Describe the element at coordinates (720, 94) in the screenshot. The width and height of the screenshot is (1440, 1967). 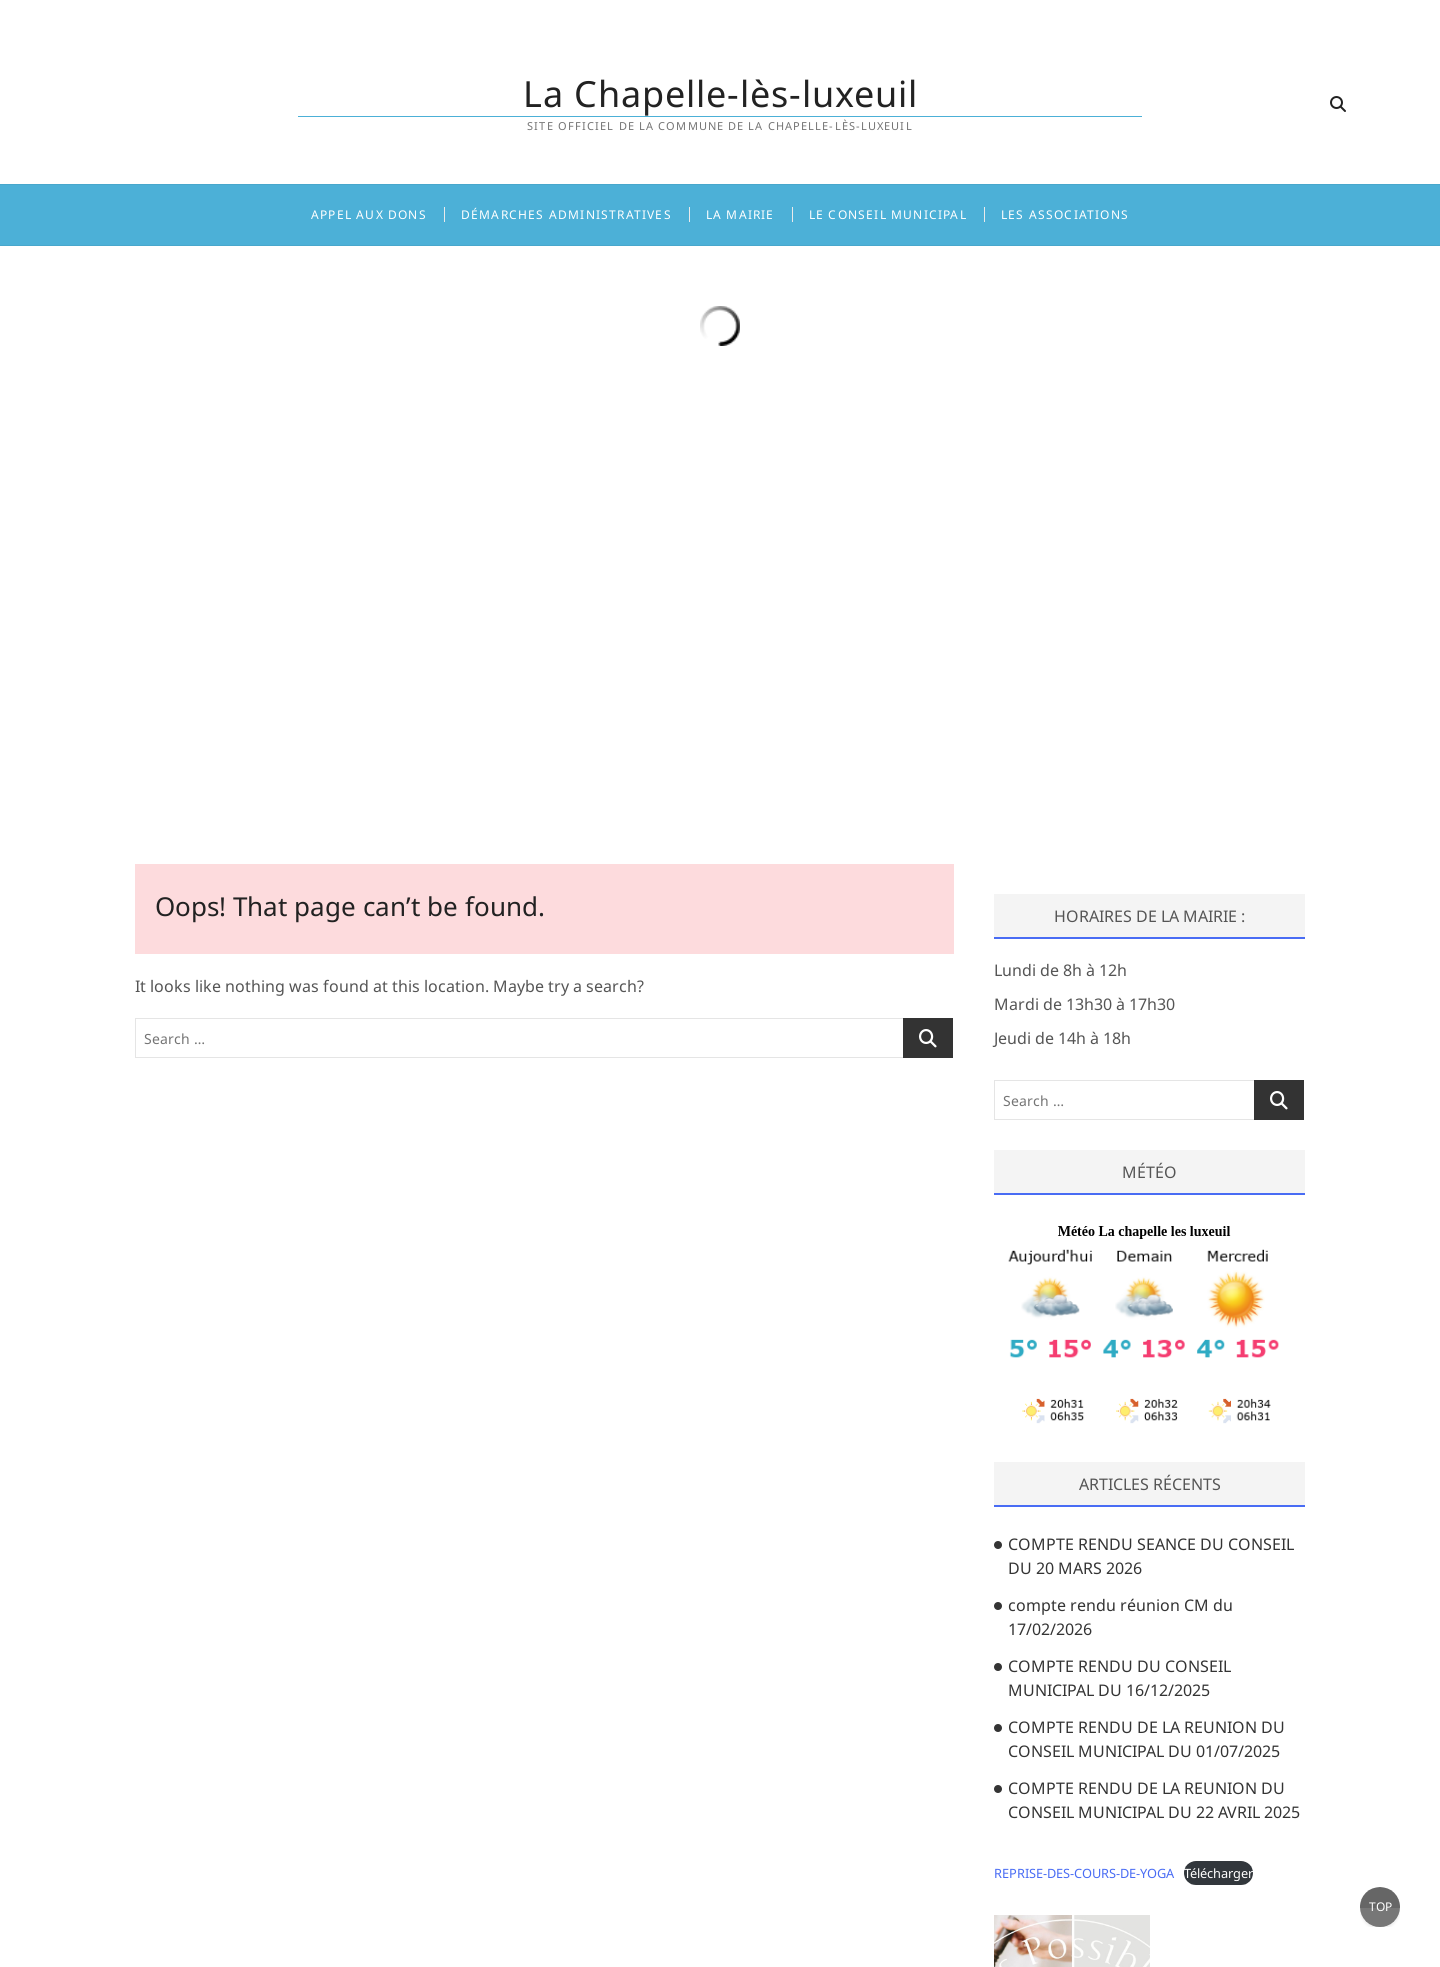
I see `La Chapelle-lès-luxeuil` at that location.